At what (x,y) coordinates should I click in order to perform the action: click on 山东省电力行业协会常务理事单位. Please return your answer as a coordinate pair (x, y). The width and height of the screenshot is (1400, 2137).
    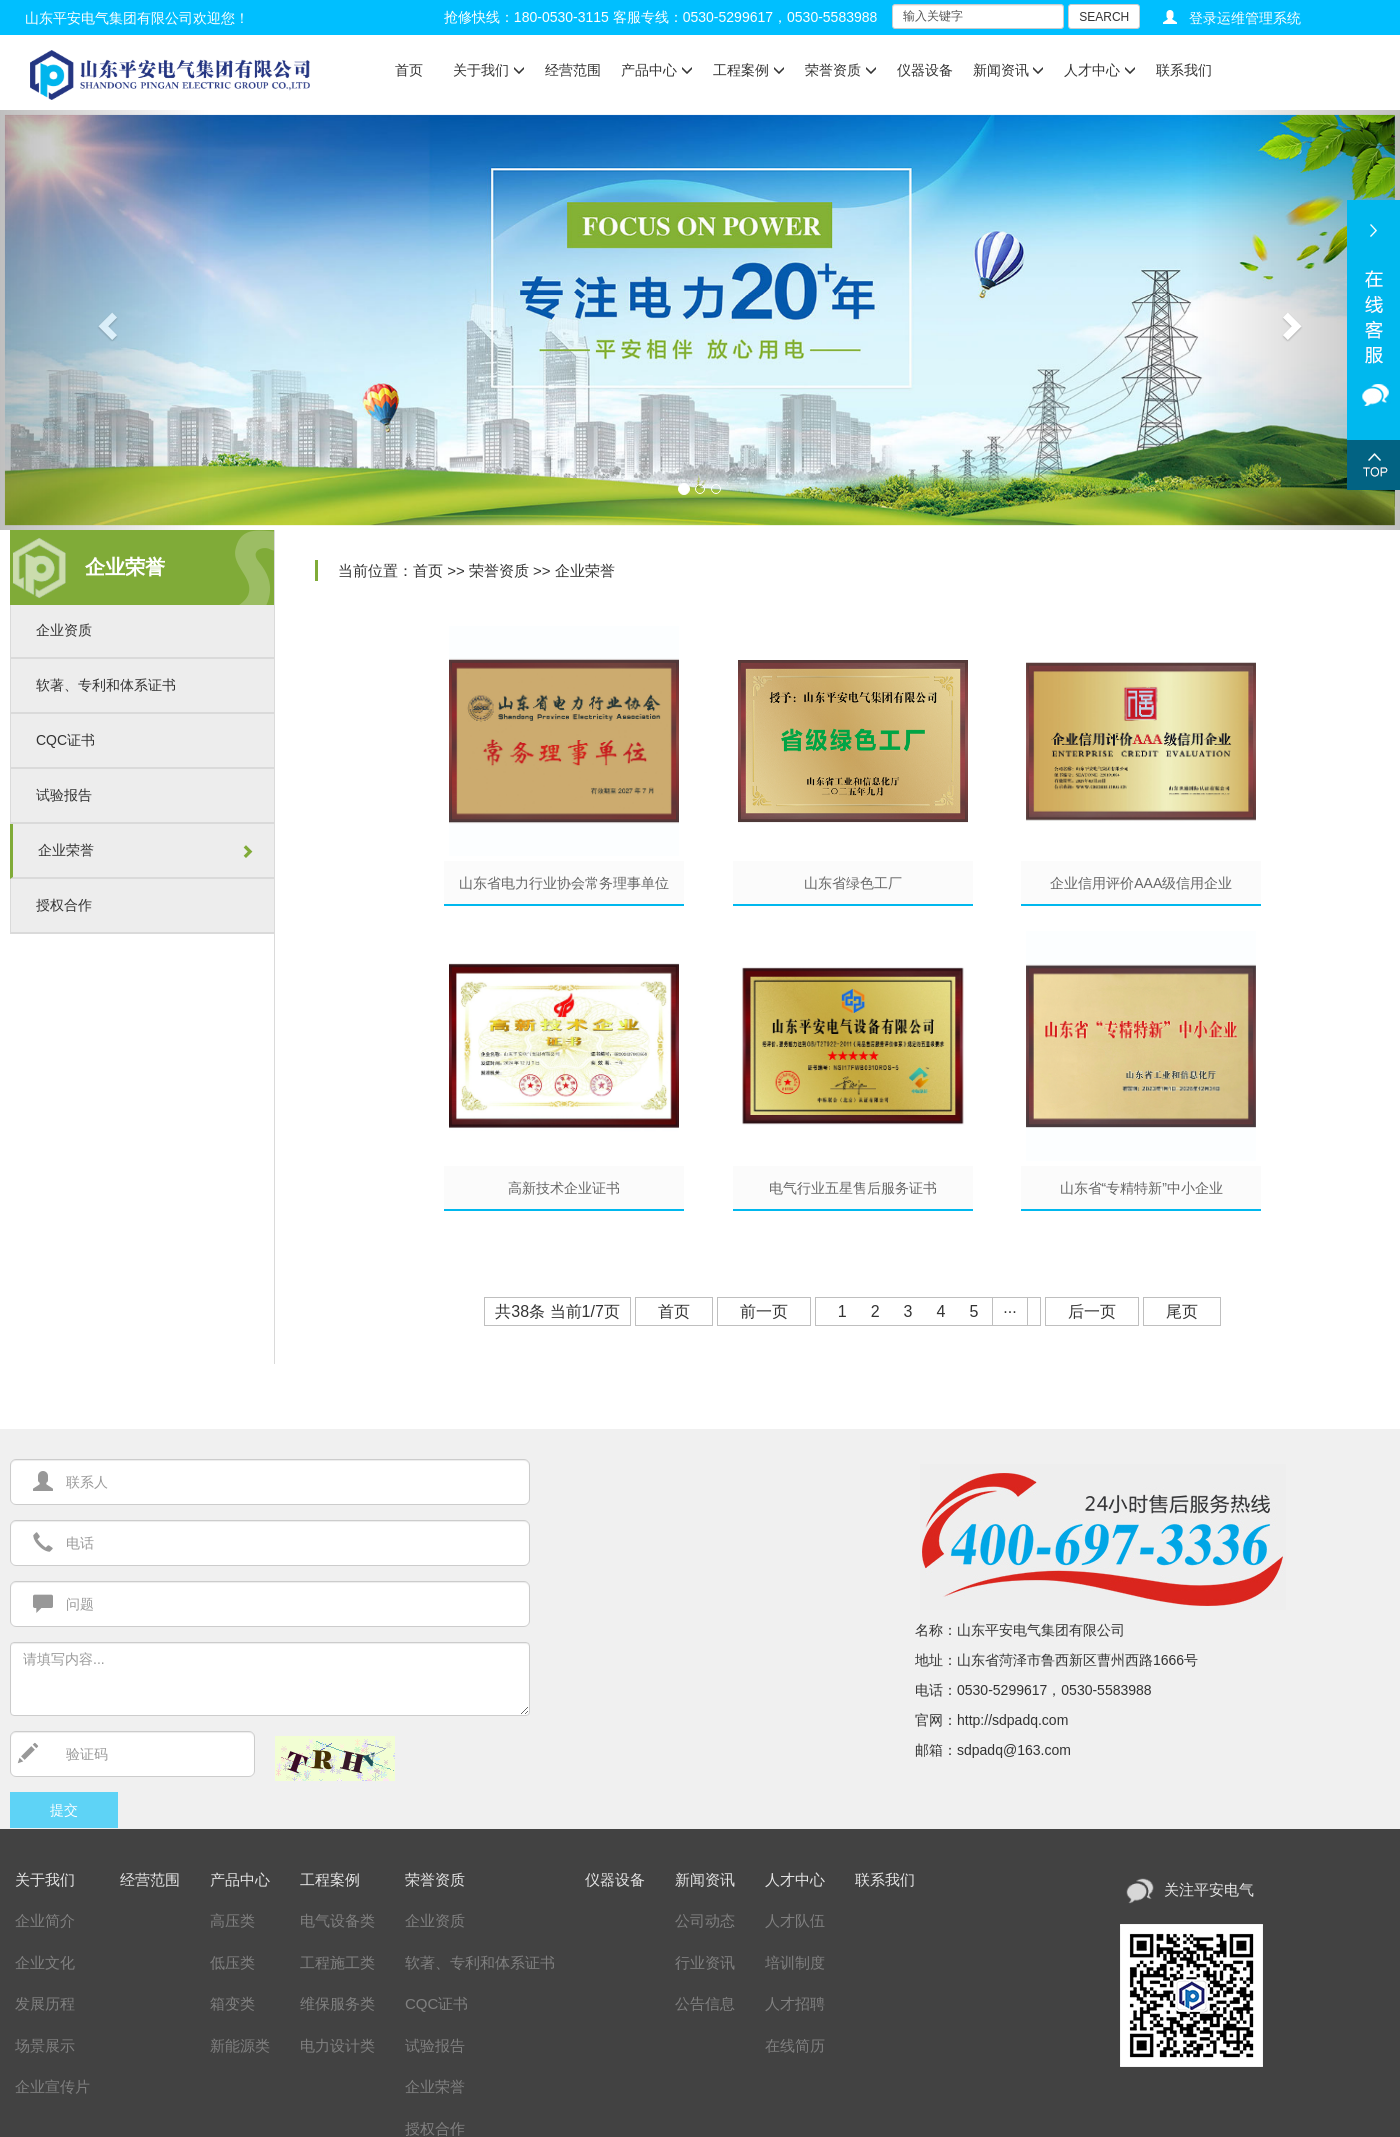
    Looking at the image, I should click on (564, 883).